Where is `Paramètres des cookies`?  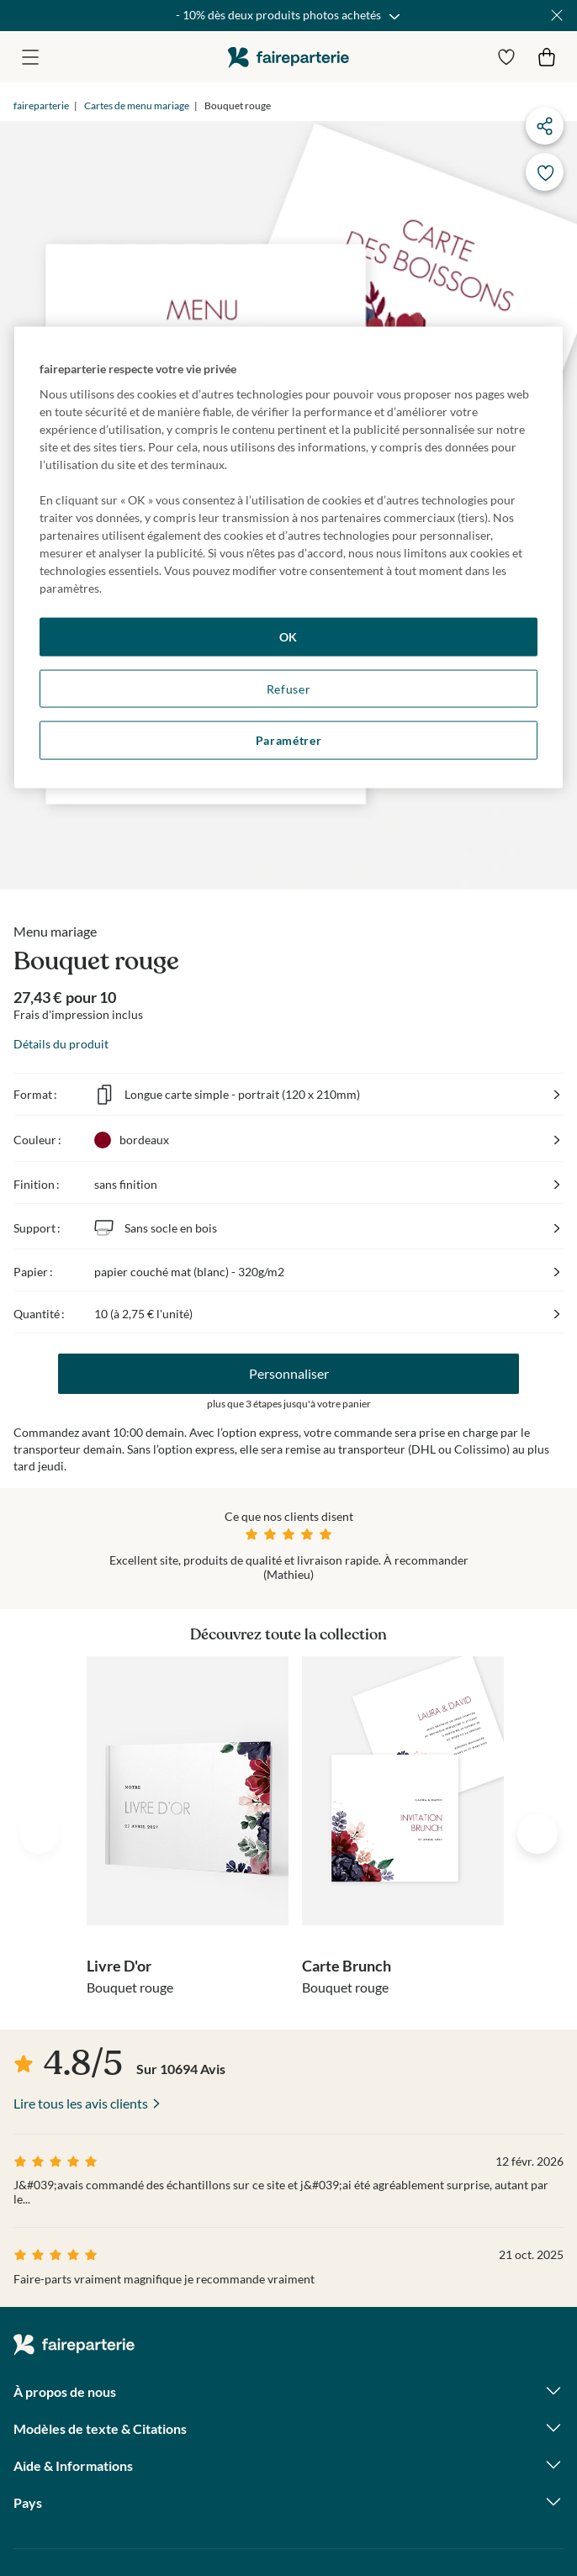 Paramètres des cookies is located at coordinates (120, 2514).